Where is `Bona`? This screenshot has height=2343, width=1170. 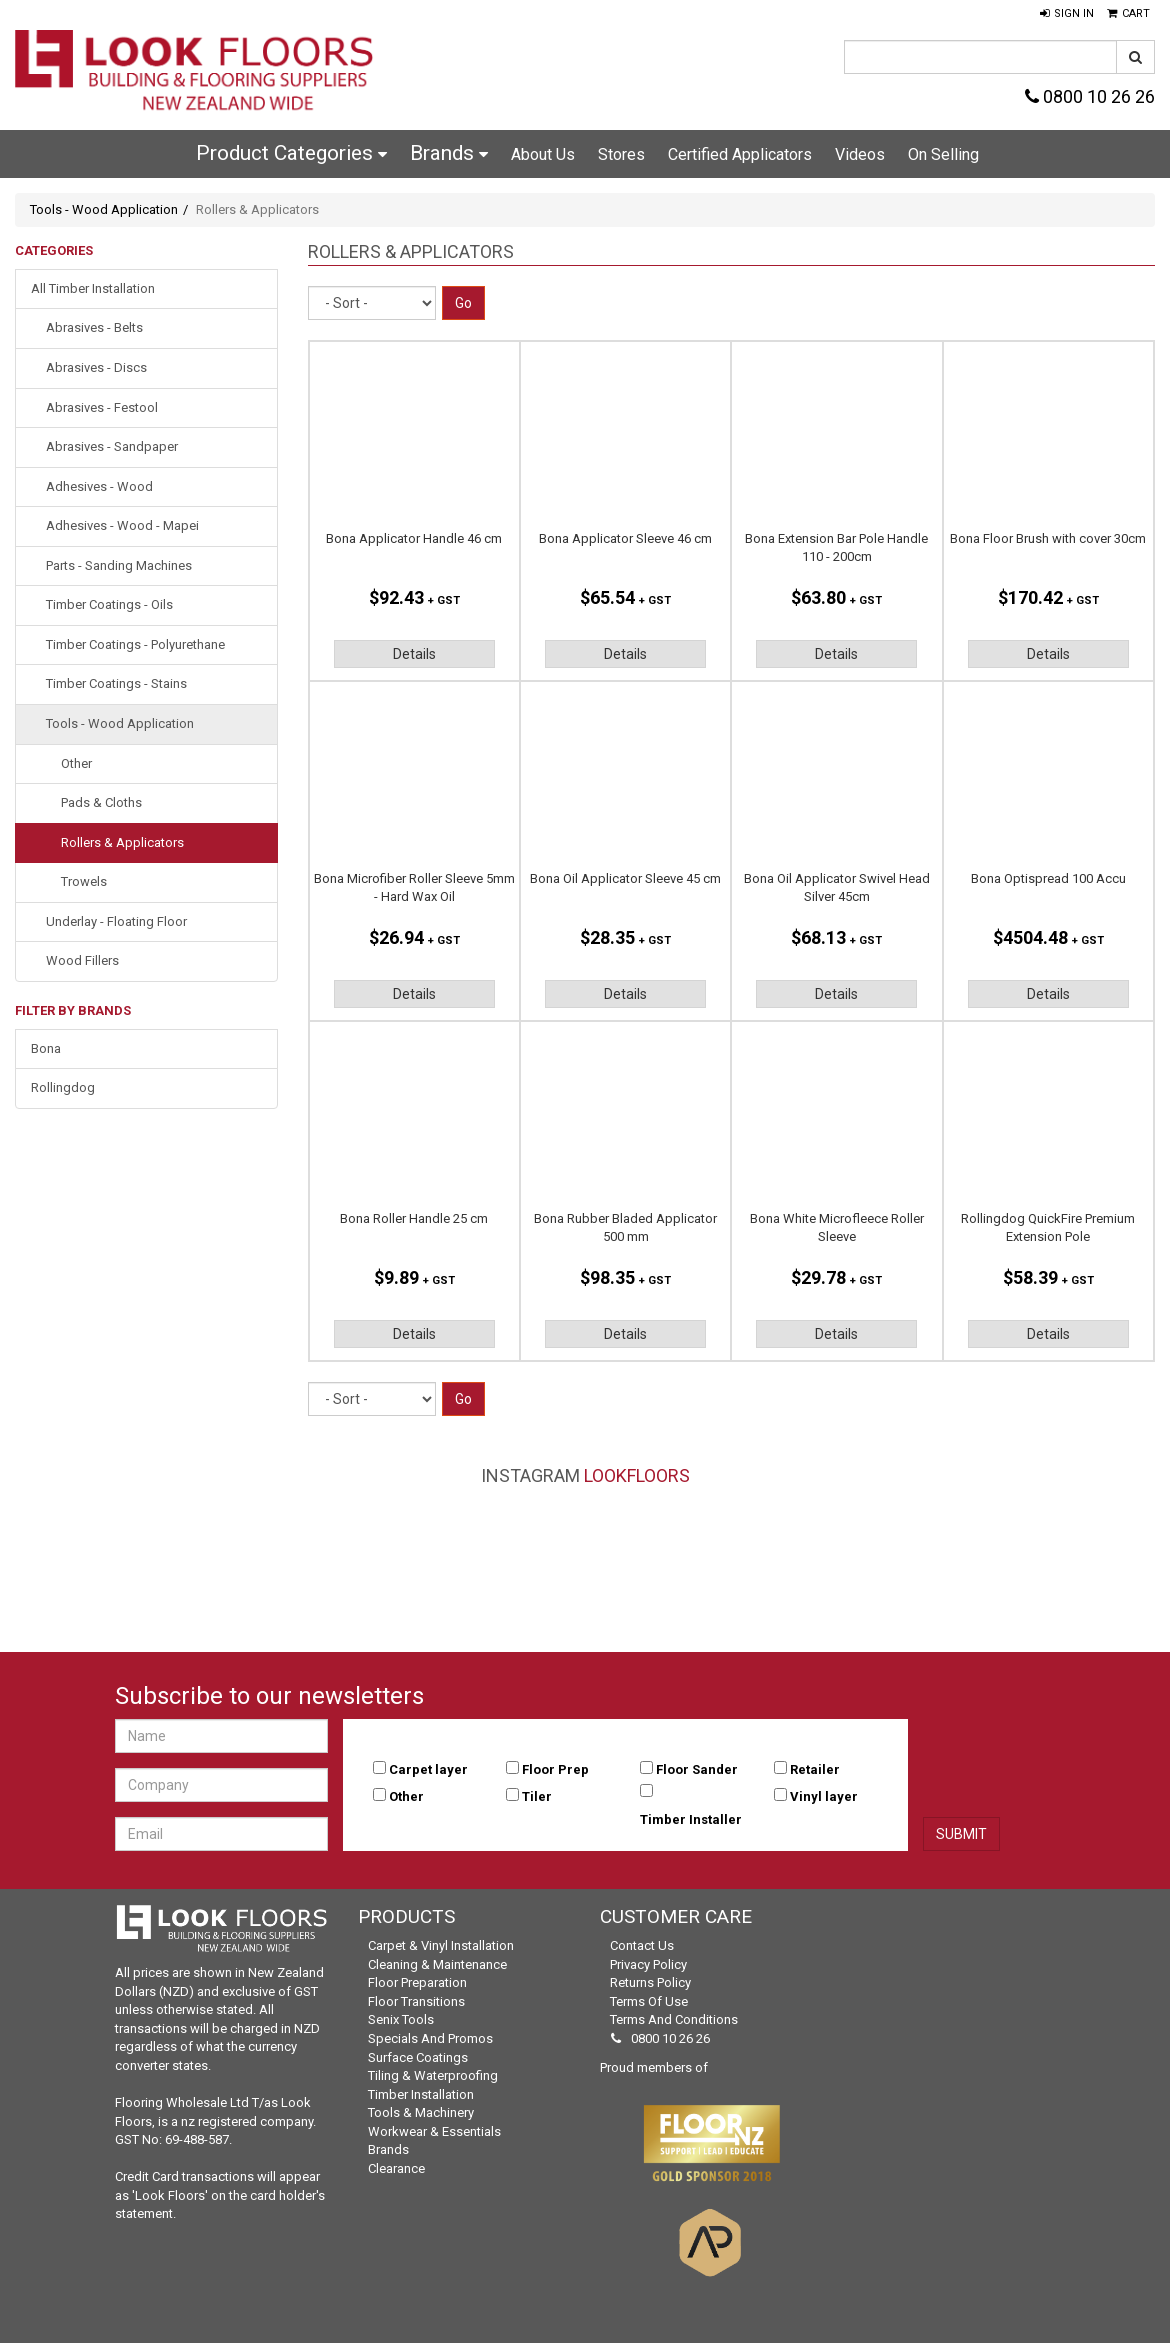 Bona is located at coordinates (46, 1048).